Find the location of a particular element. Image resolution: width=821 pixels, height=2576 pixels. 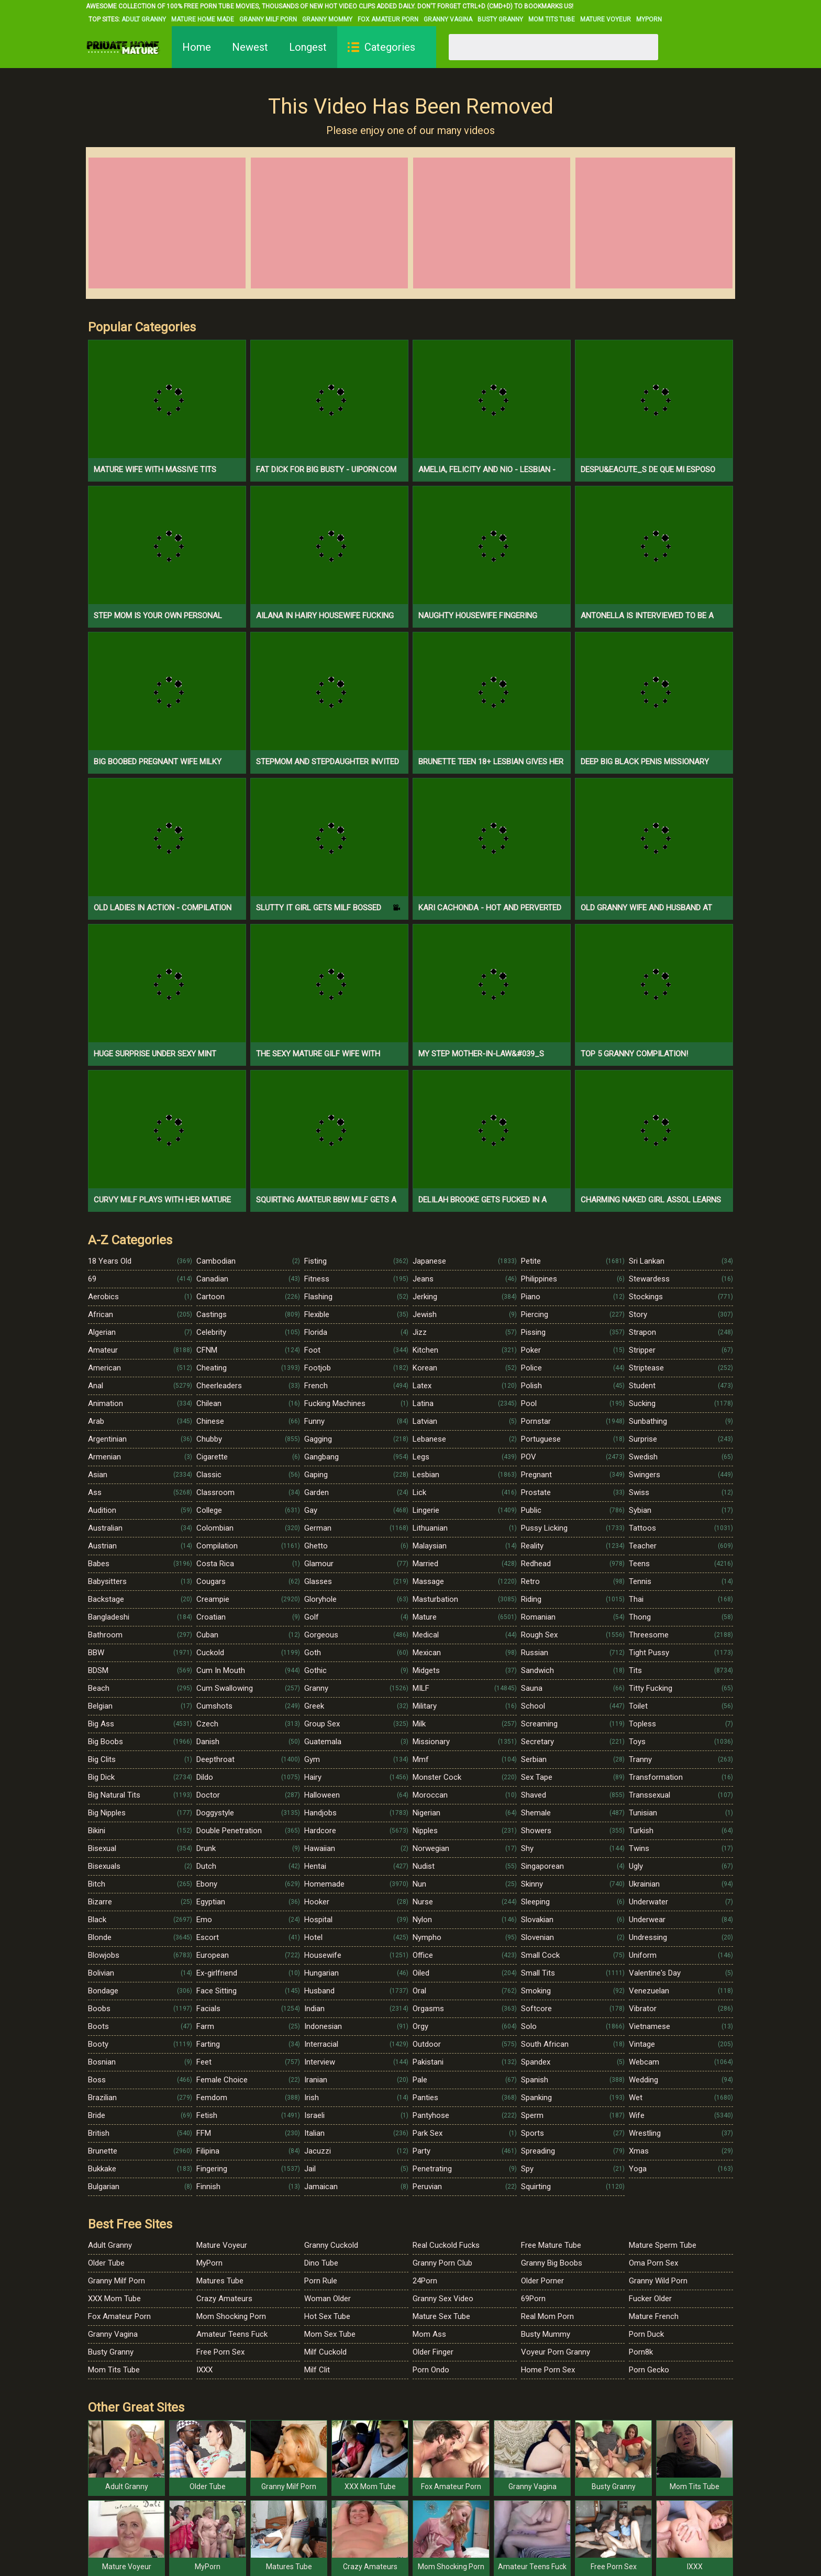

Granny Big Boobs is located at coordinates (551, 2263).